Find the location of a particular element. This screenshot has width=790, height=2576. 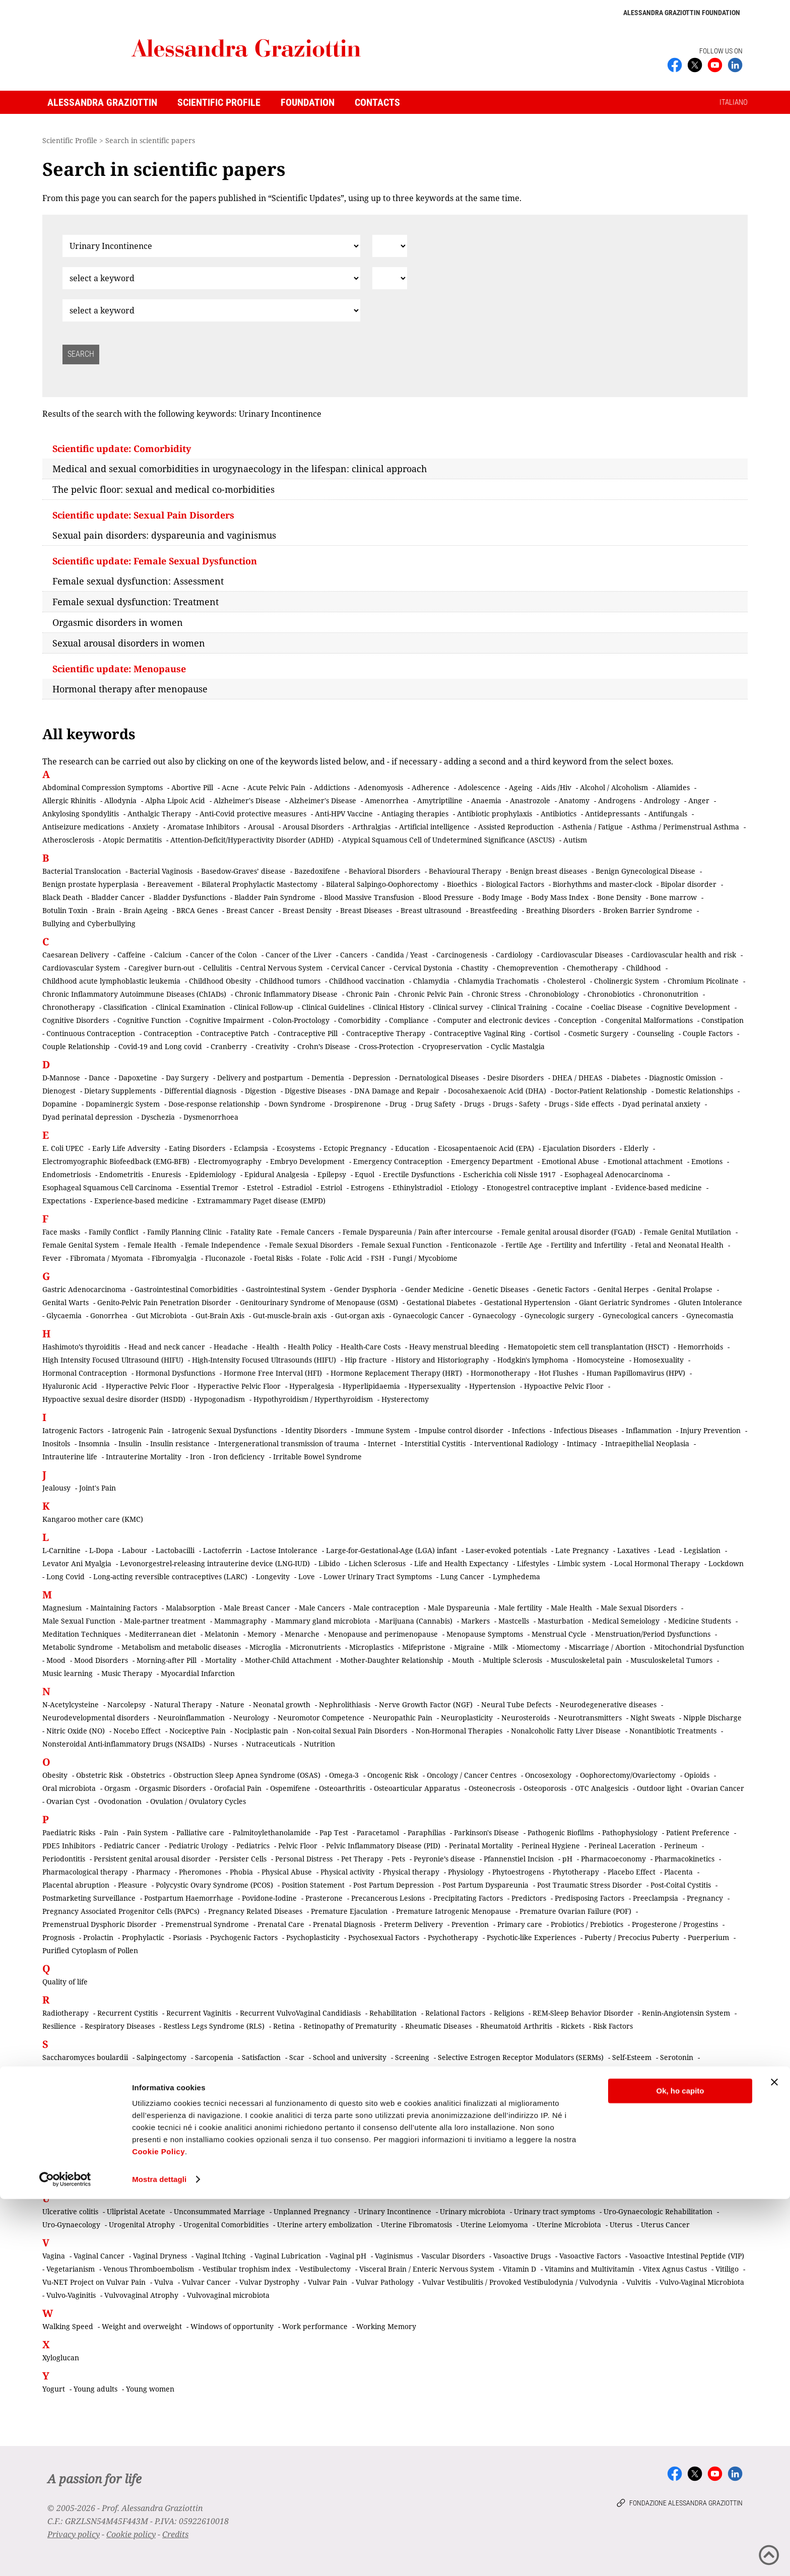

Hyperalgesia is located at coordinates (311, 1386).